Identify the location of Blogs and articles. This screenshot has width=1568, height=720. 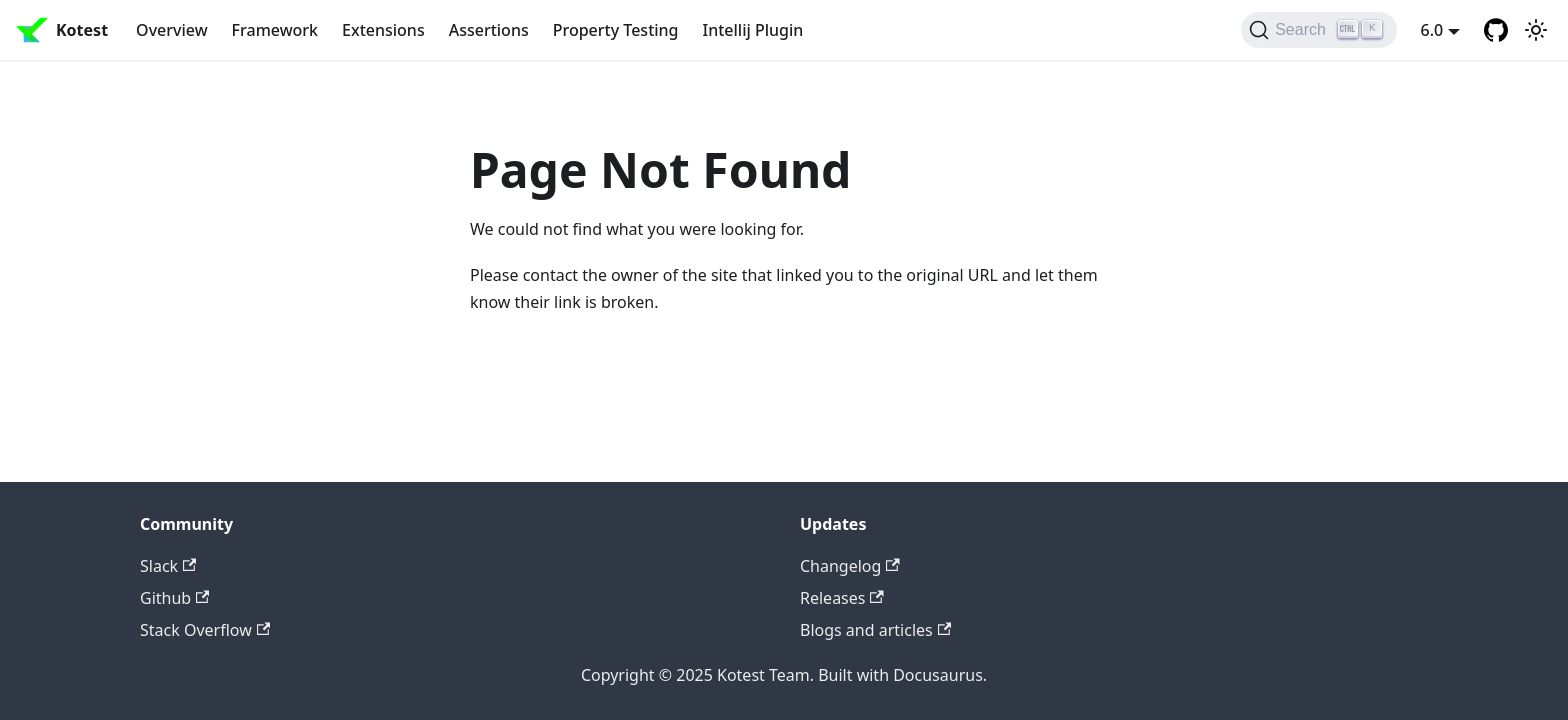
(875, 630).